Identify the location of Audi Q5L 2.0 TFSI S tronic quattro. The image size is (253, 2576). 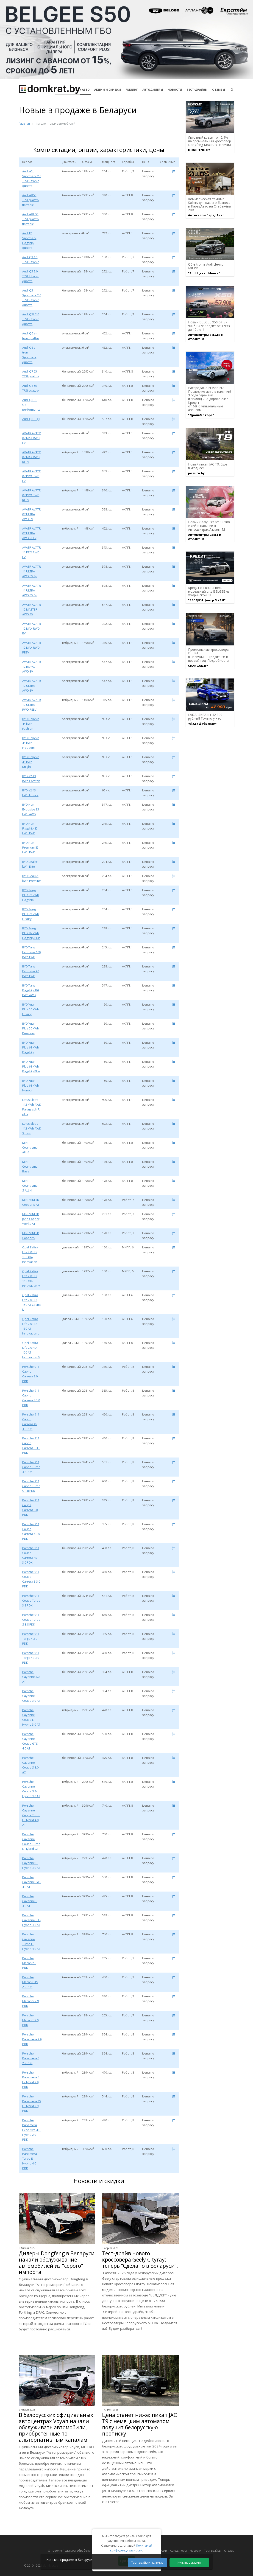
(30, 319).